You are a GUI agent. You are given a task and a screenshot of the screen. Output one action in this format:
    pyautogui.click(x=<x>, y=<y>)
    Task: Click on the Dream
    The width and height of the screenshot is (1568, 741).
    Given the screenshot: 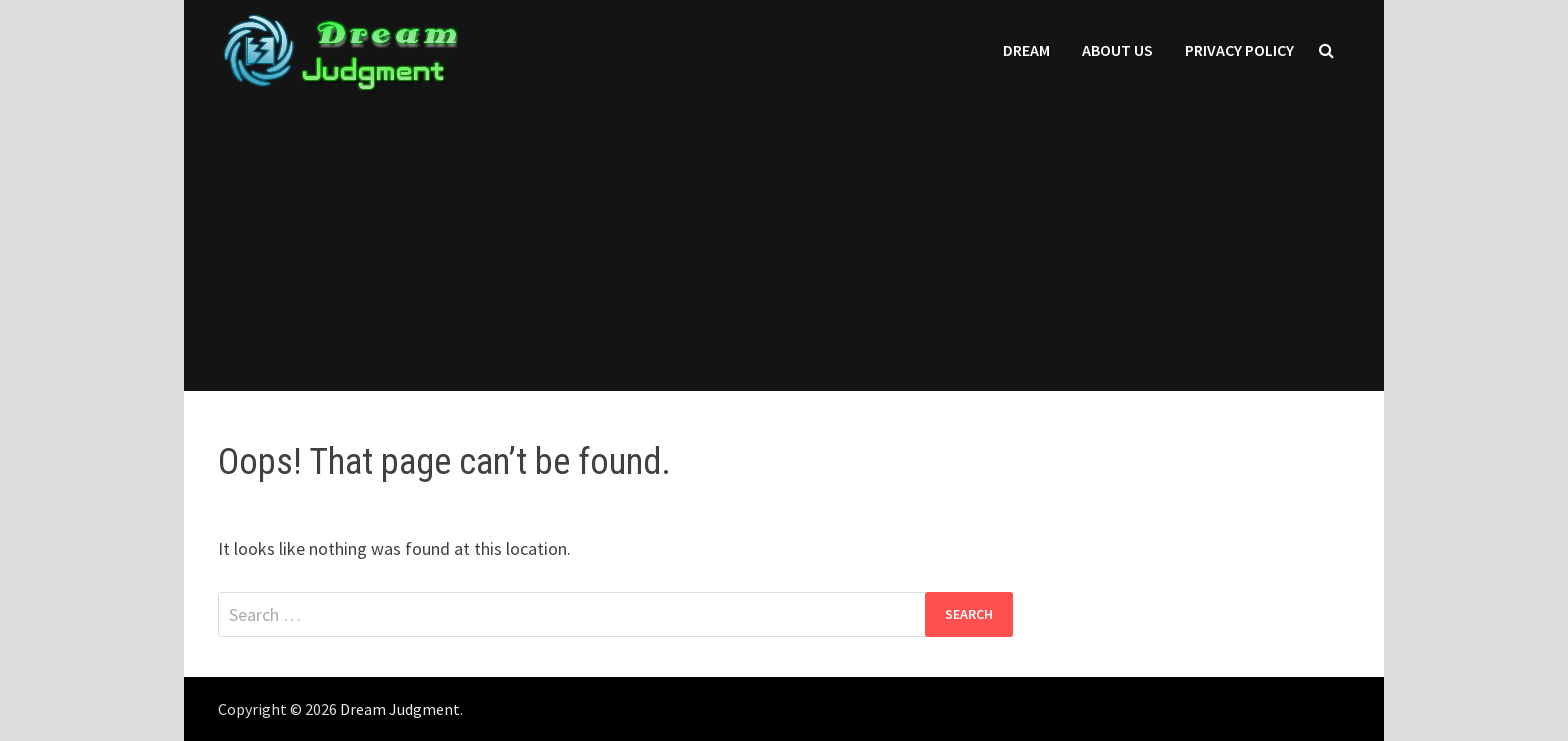 What is the action you would take?
    pyautogui.click(x=1026, y=50)
    